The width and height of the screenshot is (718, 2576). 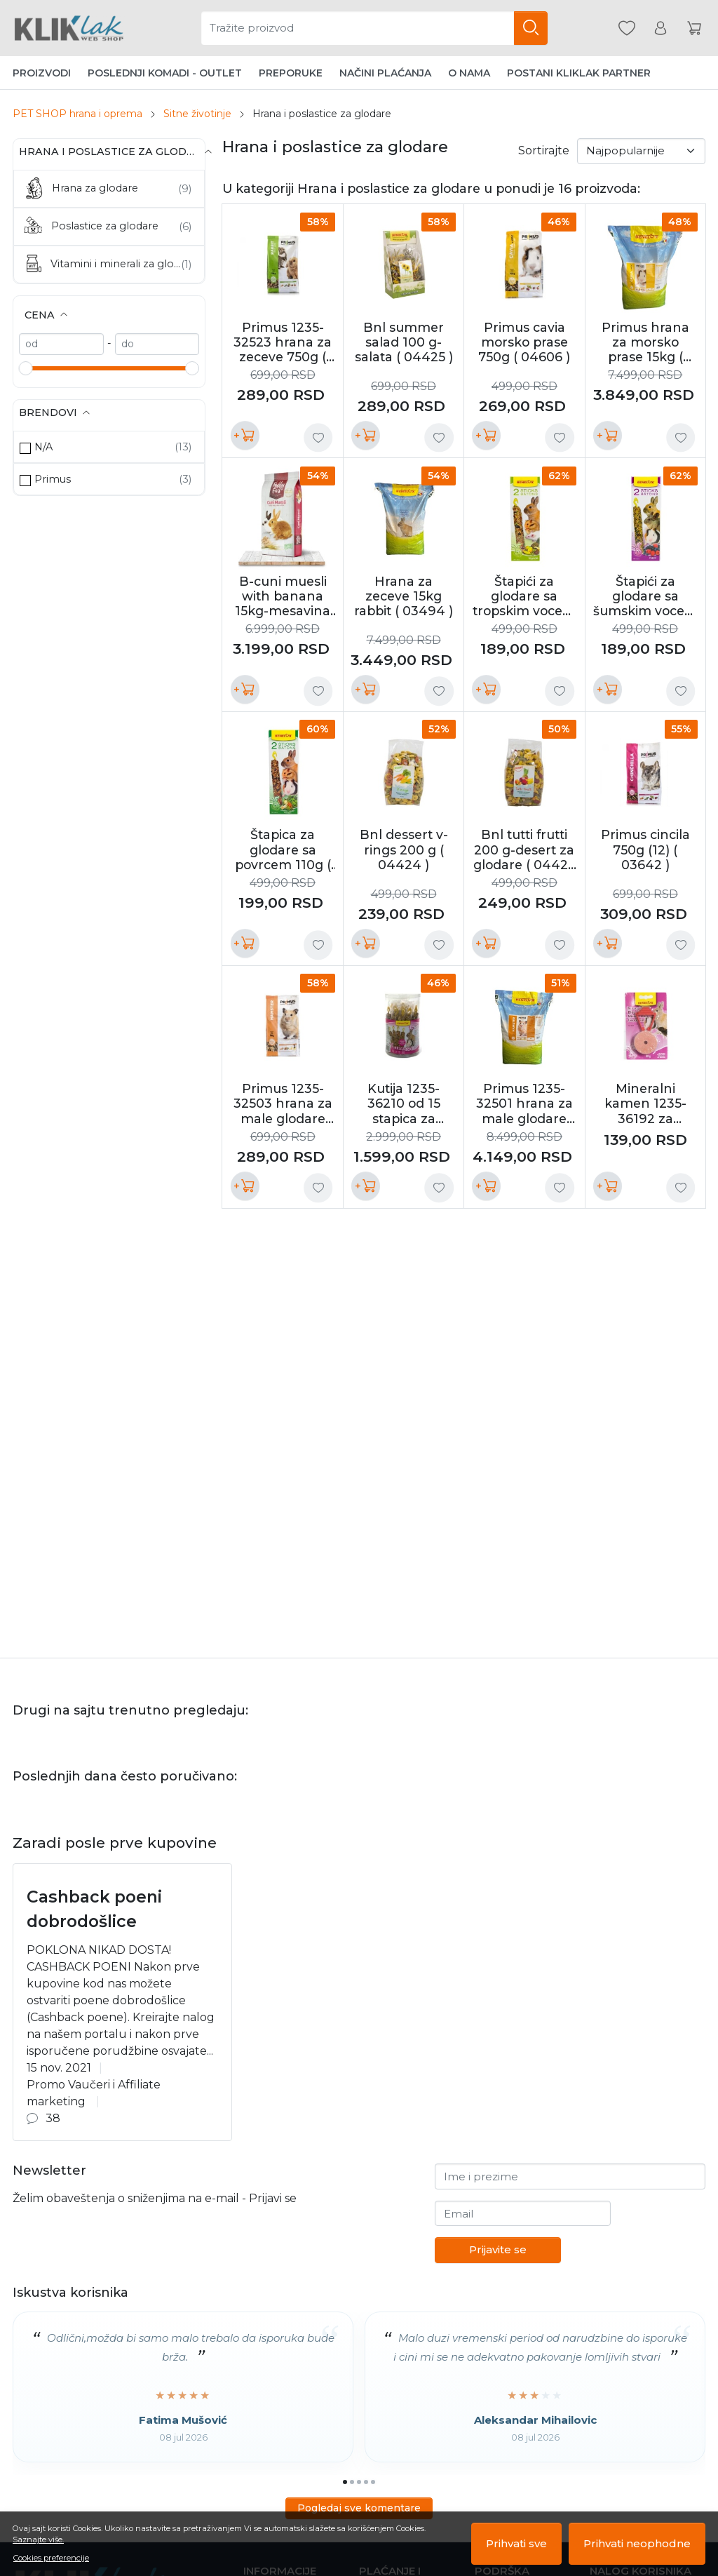 I want to click on O nama, so click(x=469, y=73).